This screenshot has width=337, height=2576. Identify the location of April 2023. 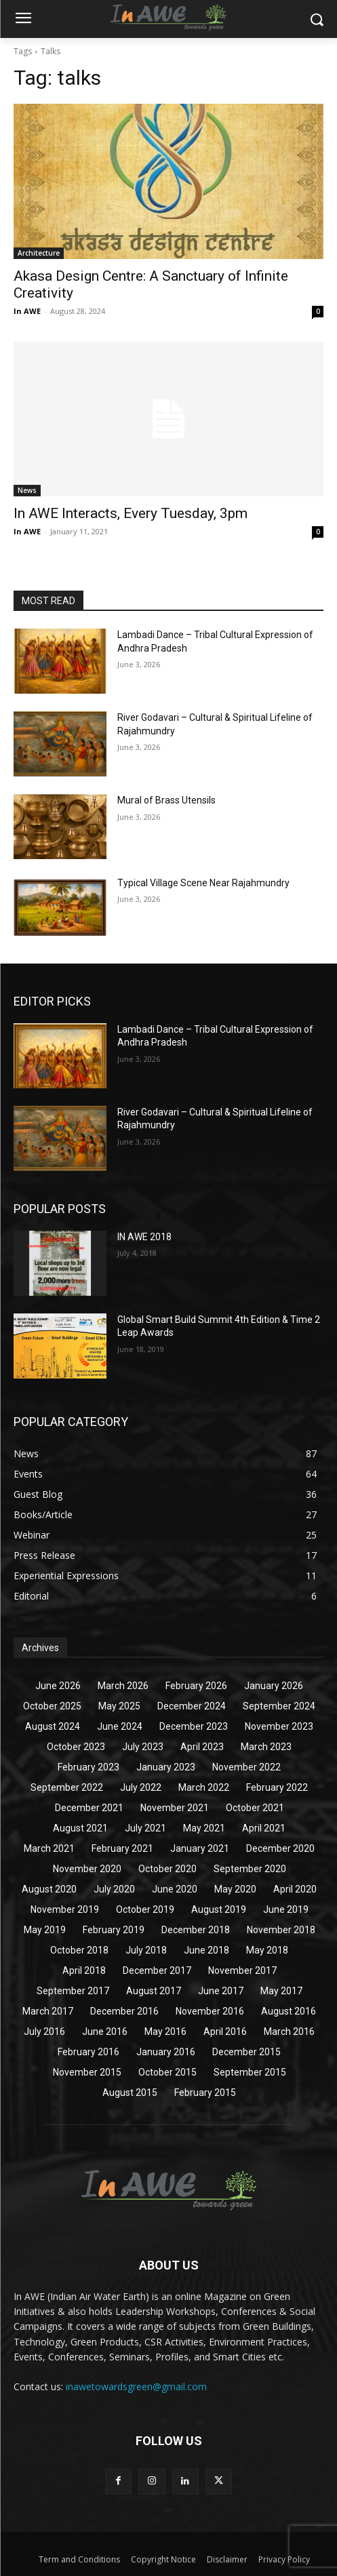
(202, 1746).